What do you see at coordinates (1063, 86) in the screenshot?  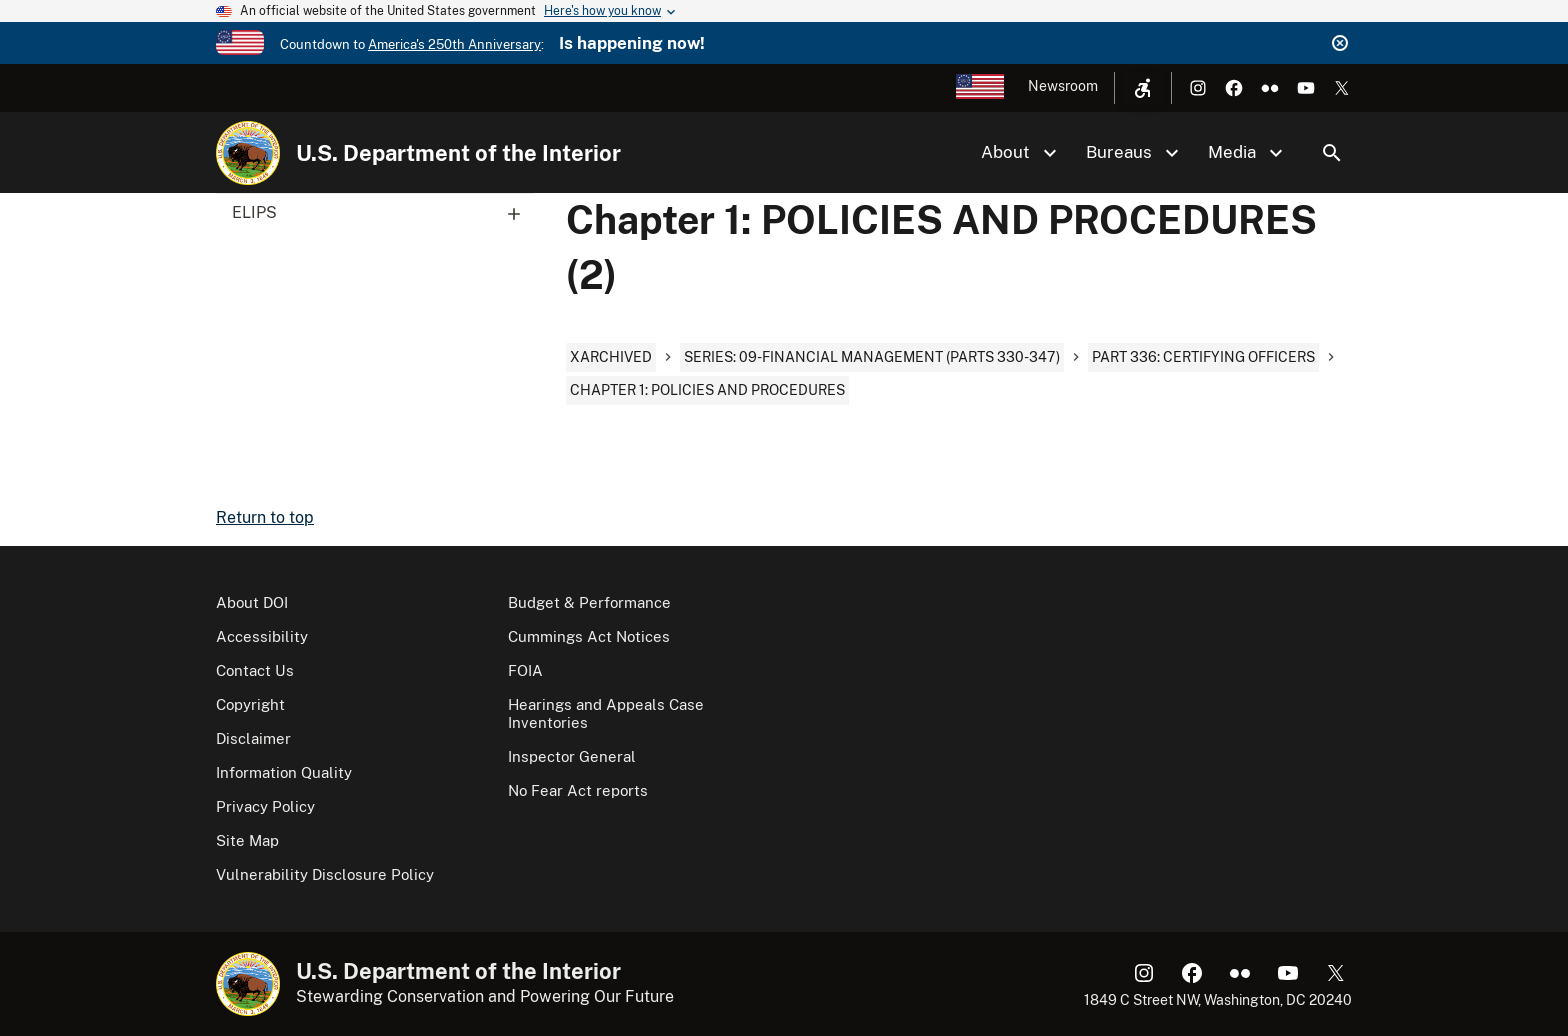 I see `Newsroom` at bounding box center [1063, 86].